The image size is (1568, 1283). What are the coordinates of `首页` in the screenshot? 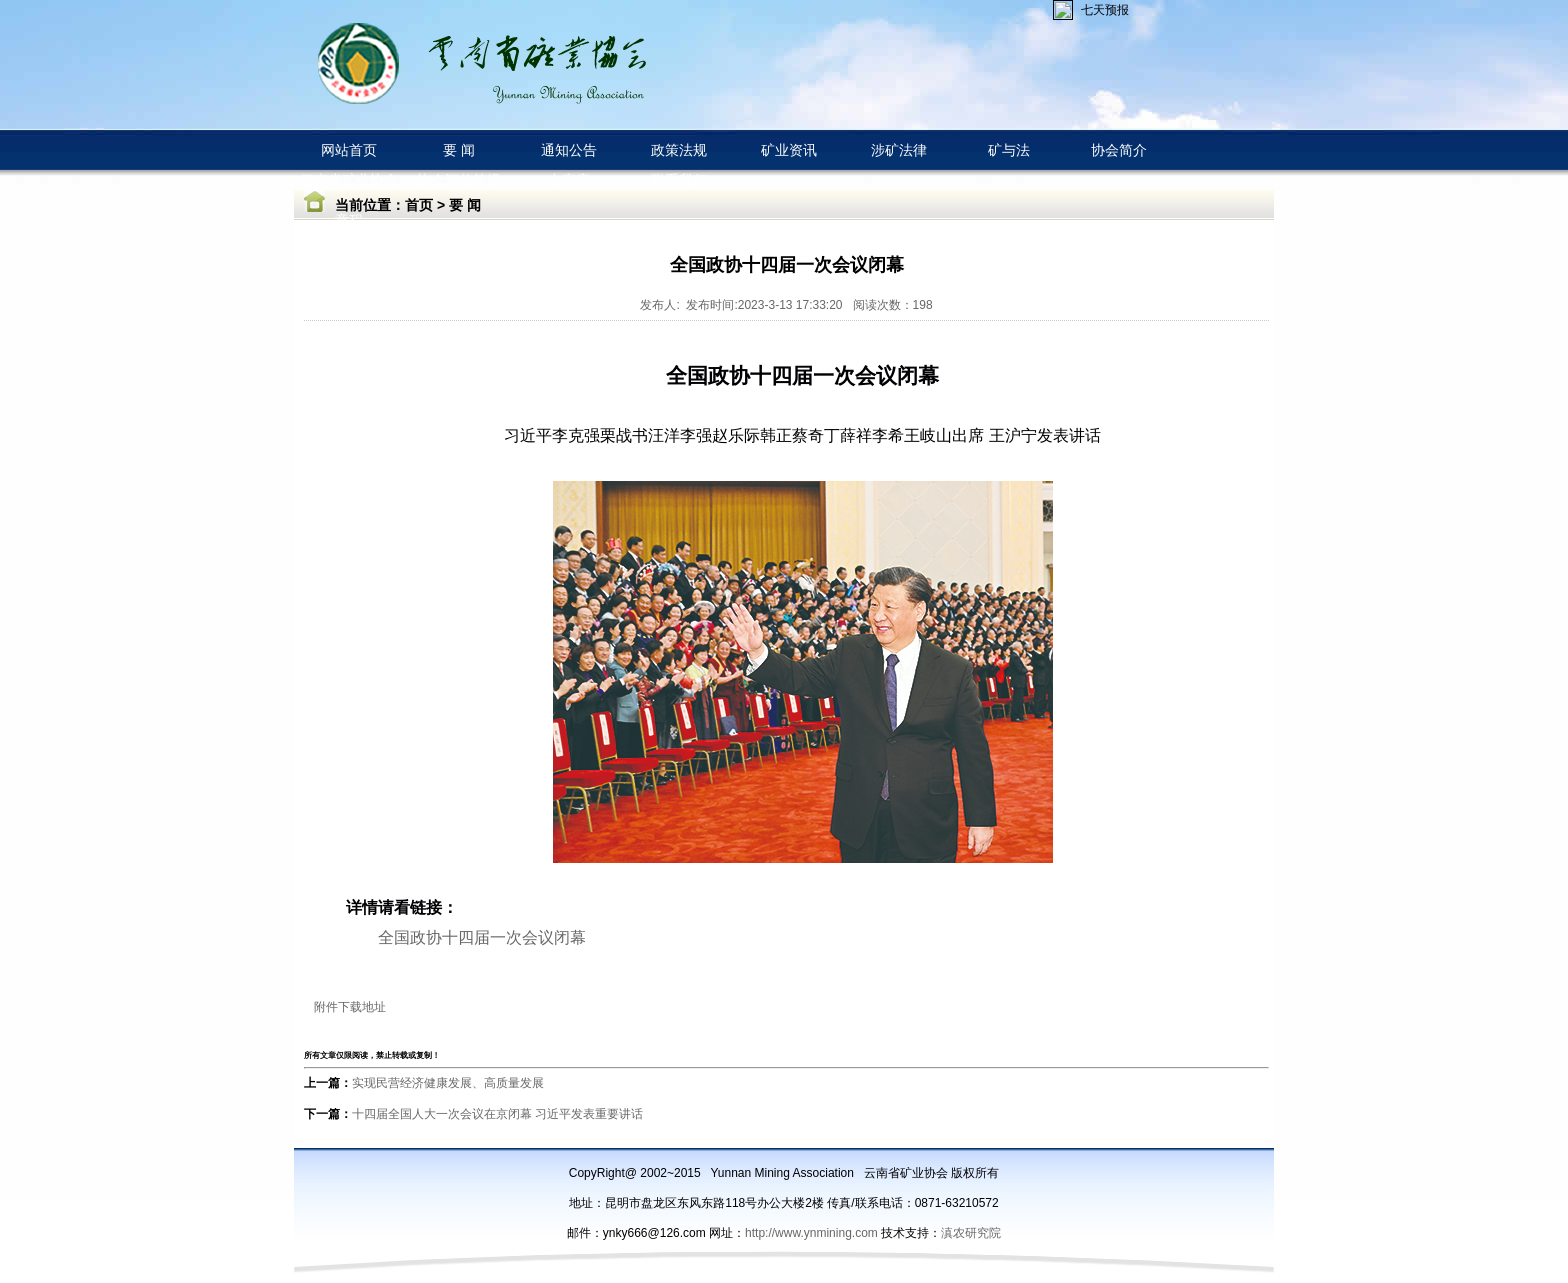 It's located at (419, 205).